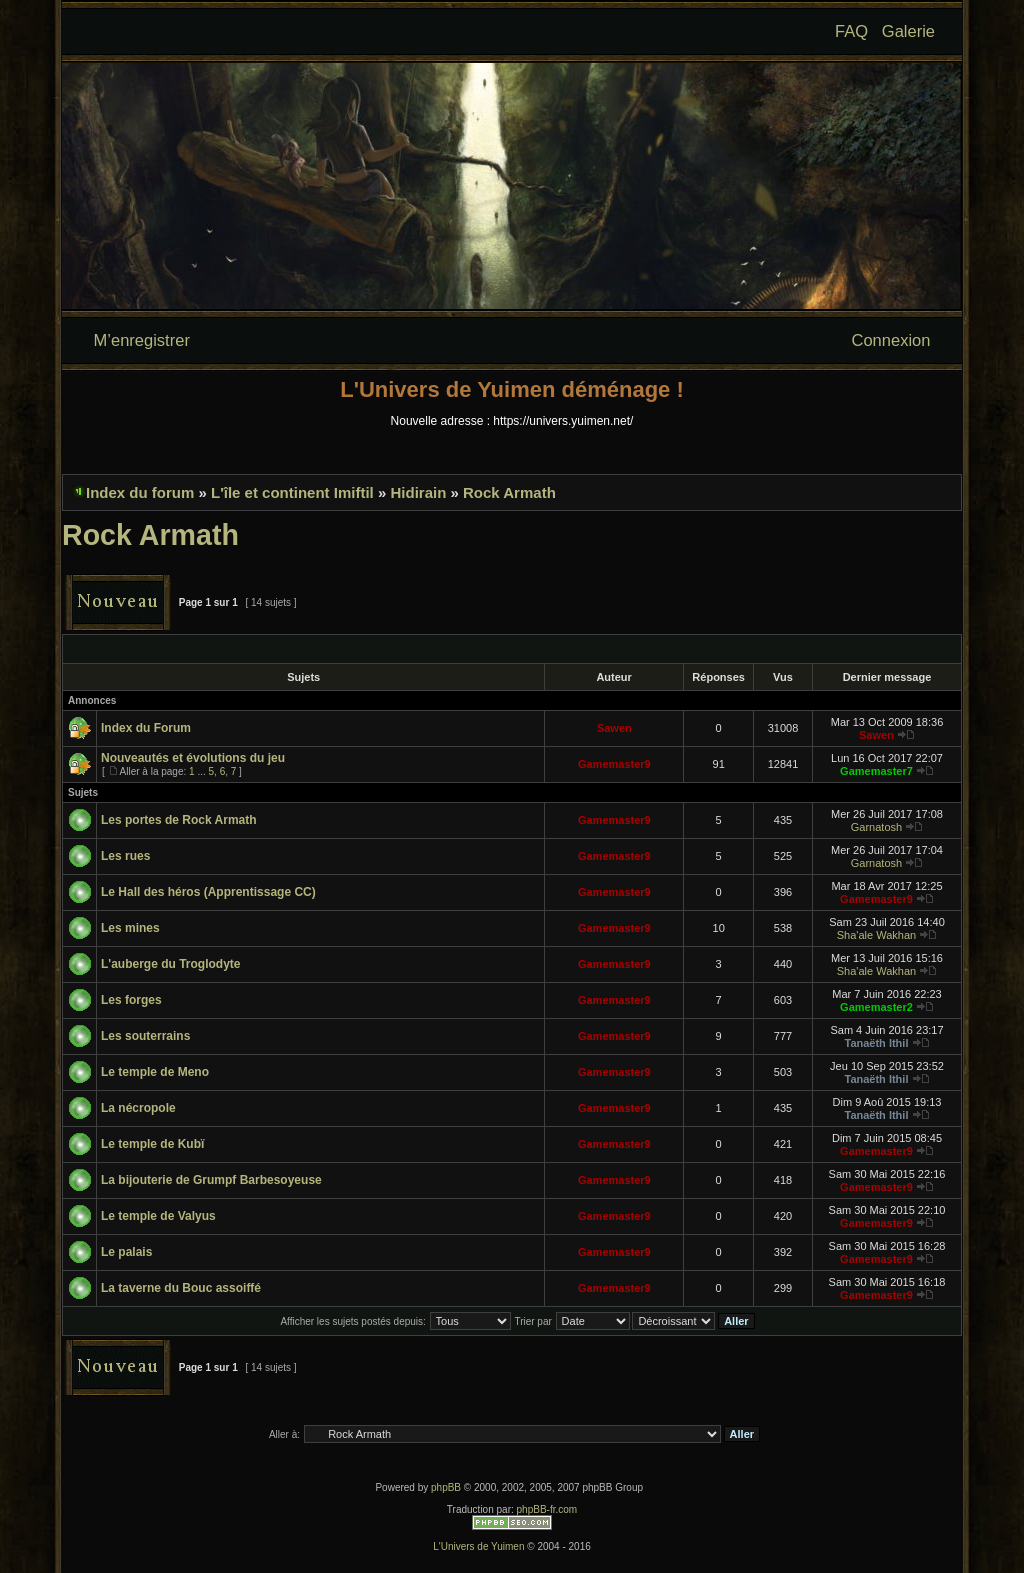  I want to click on L'île et continent Imiftil, so click(292, 492).